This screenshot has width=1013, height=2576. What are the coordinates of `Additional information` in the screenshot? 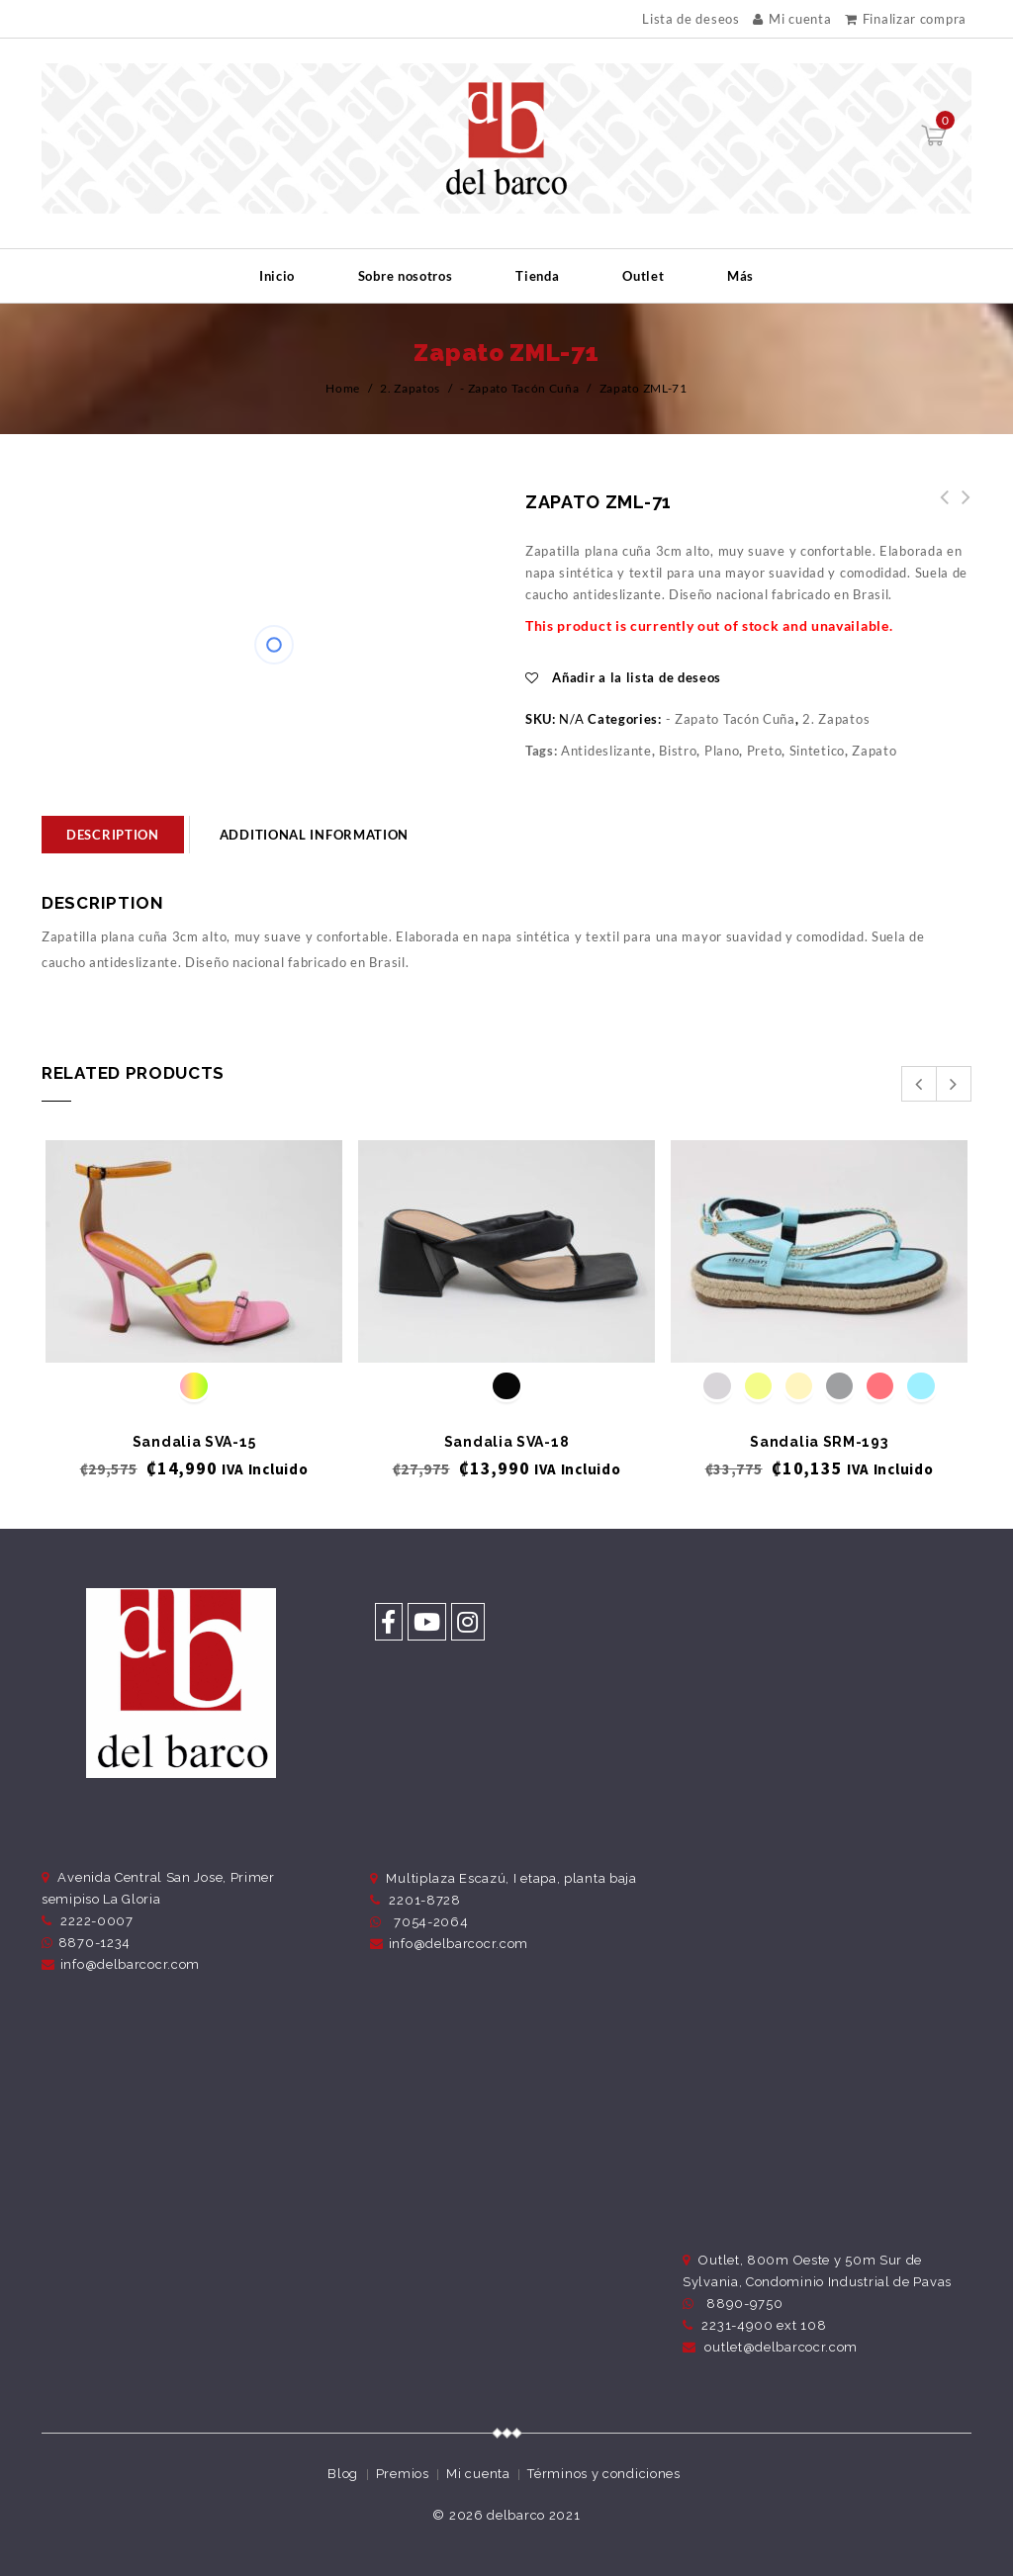 It's located at (314, 835).